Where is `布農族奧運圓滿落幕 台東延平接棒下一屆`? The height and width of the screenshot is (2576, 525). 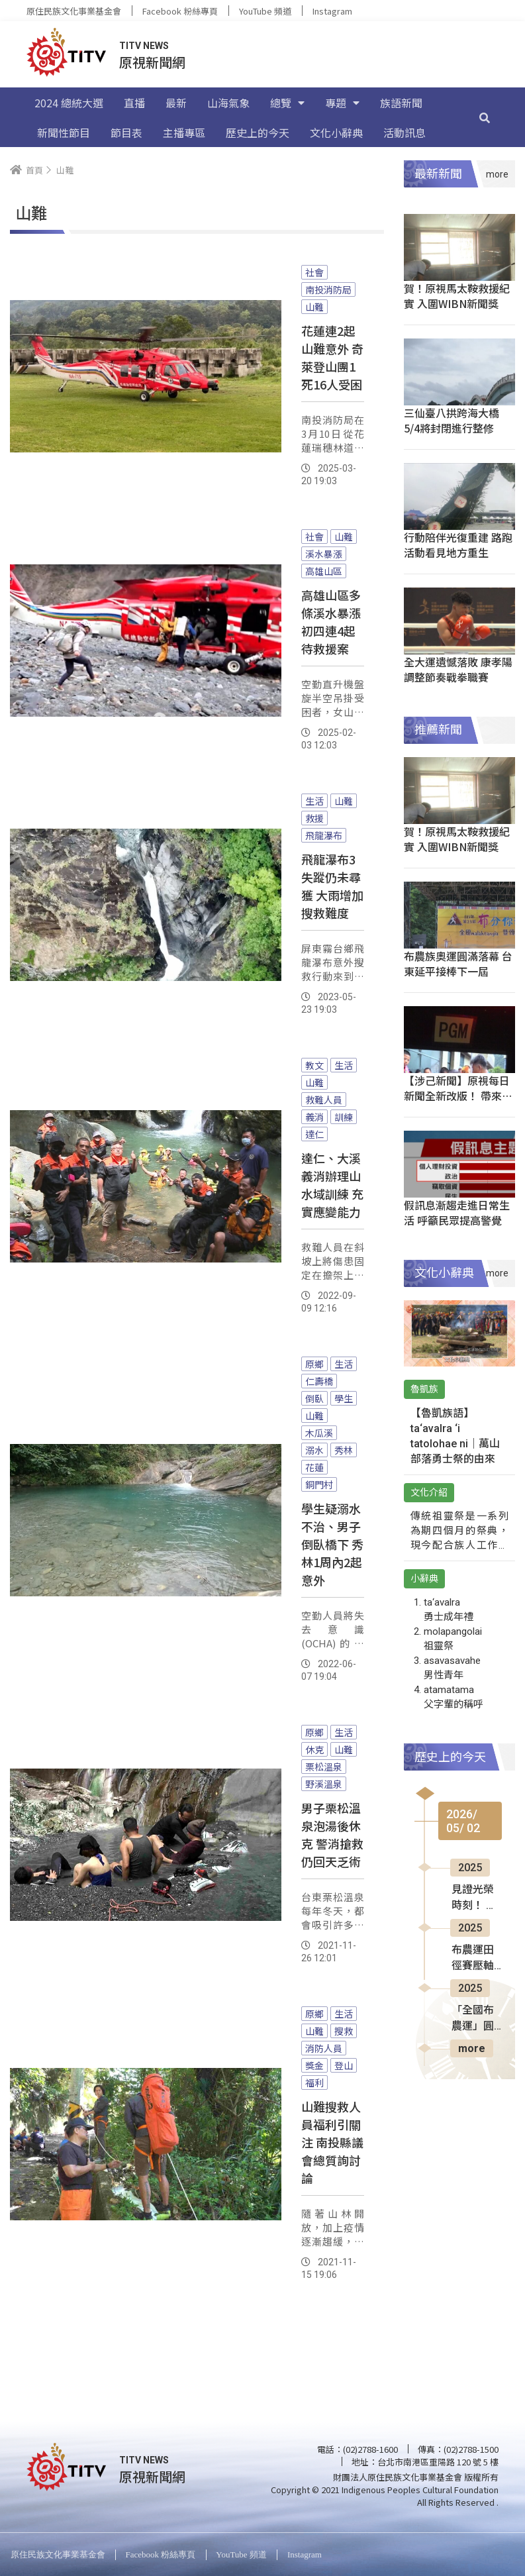 布農族奧運圓滿落幕 台東延平接棒下一屆 is located at coordinates (458, 963).